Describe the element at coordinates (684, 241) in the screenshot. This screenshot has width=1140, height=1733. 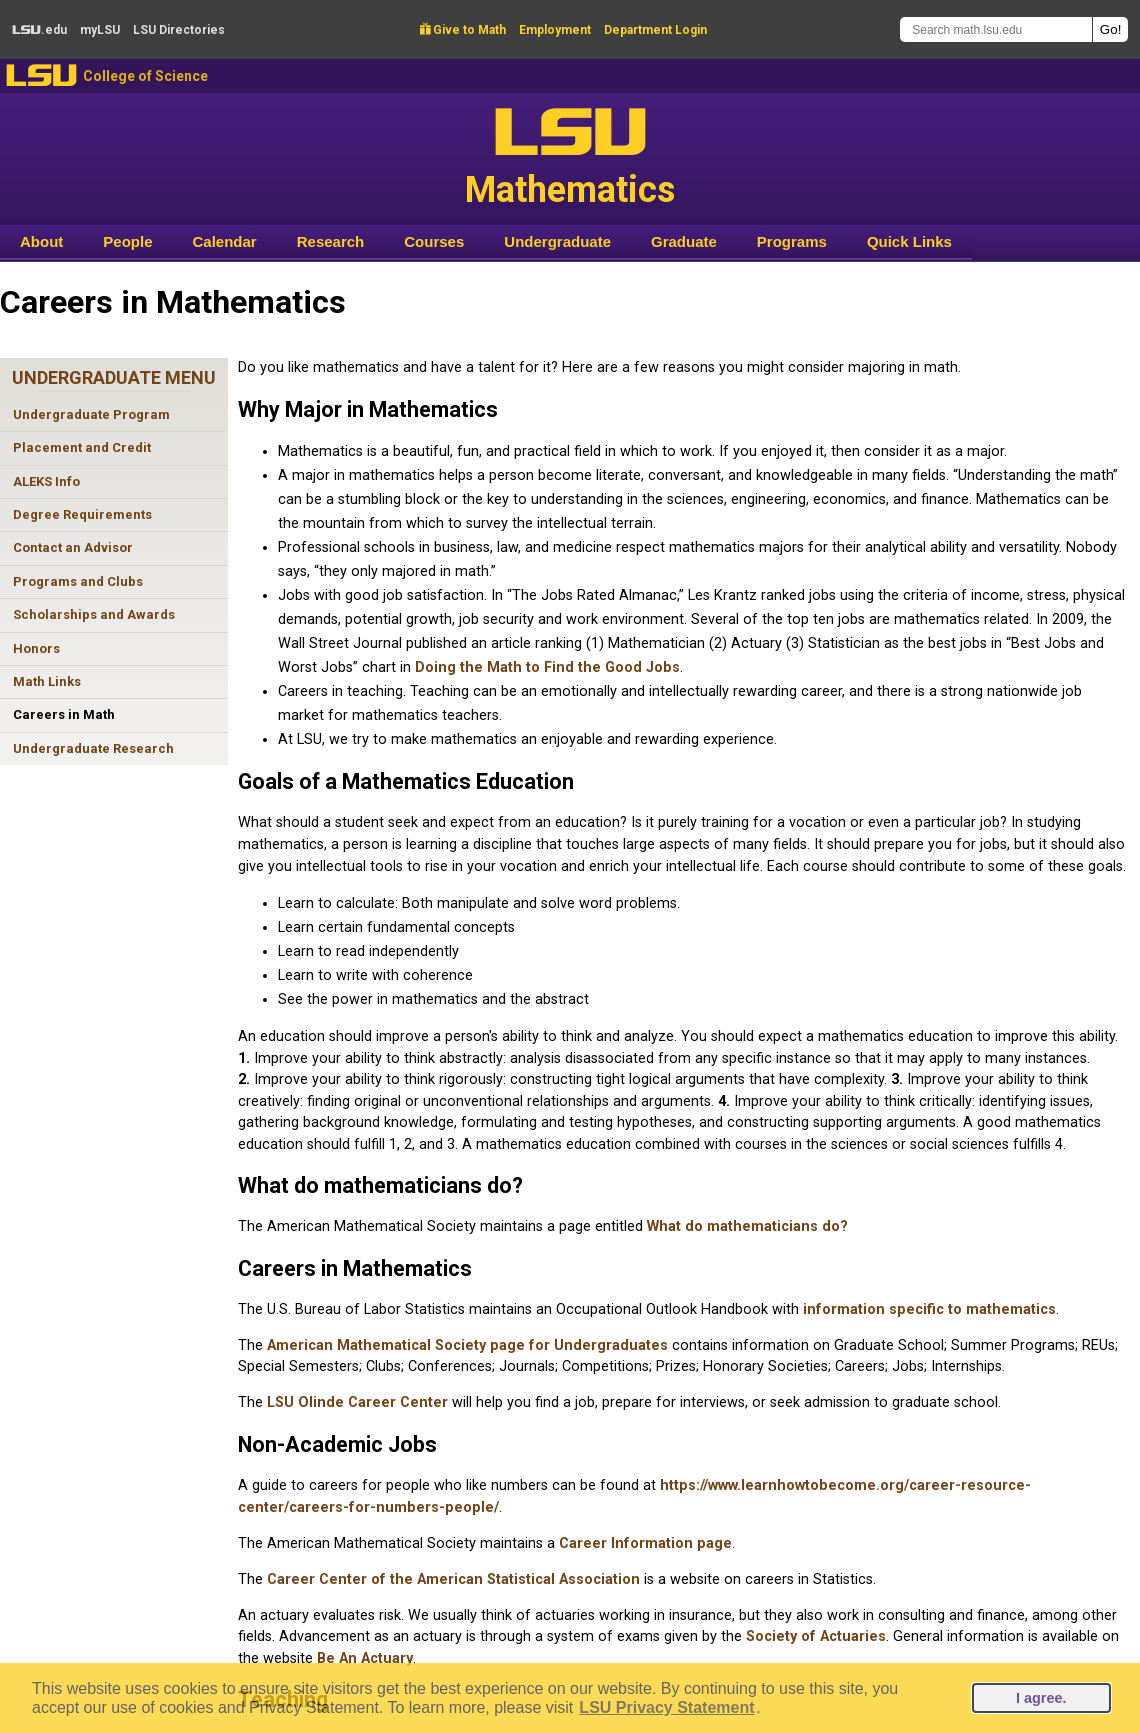
I see `Graduate` at that location.